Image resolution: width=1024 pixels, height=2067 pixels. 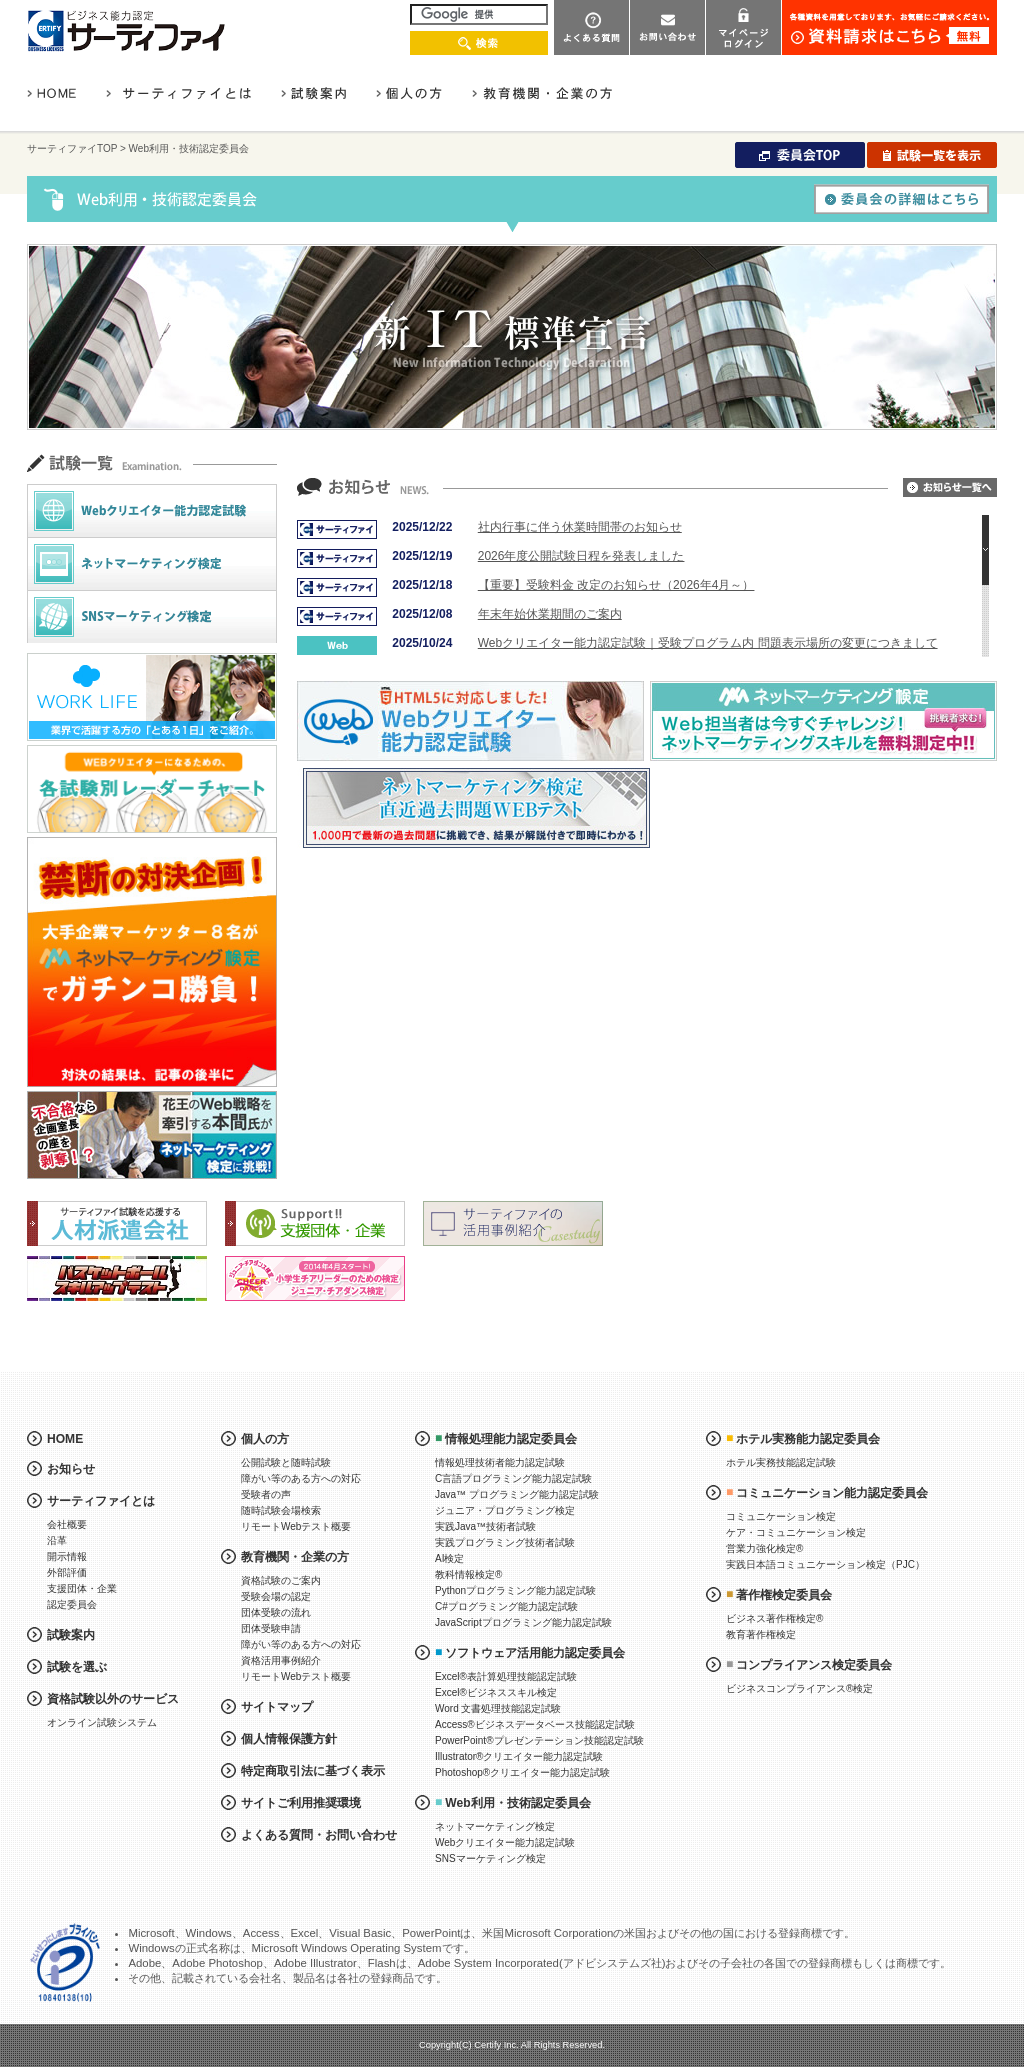 I want to click on 2026年度公開試験日程を発表しました, so click(x=581, y=556).